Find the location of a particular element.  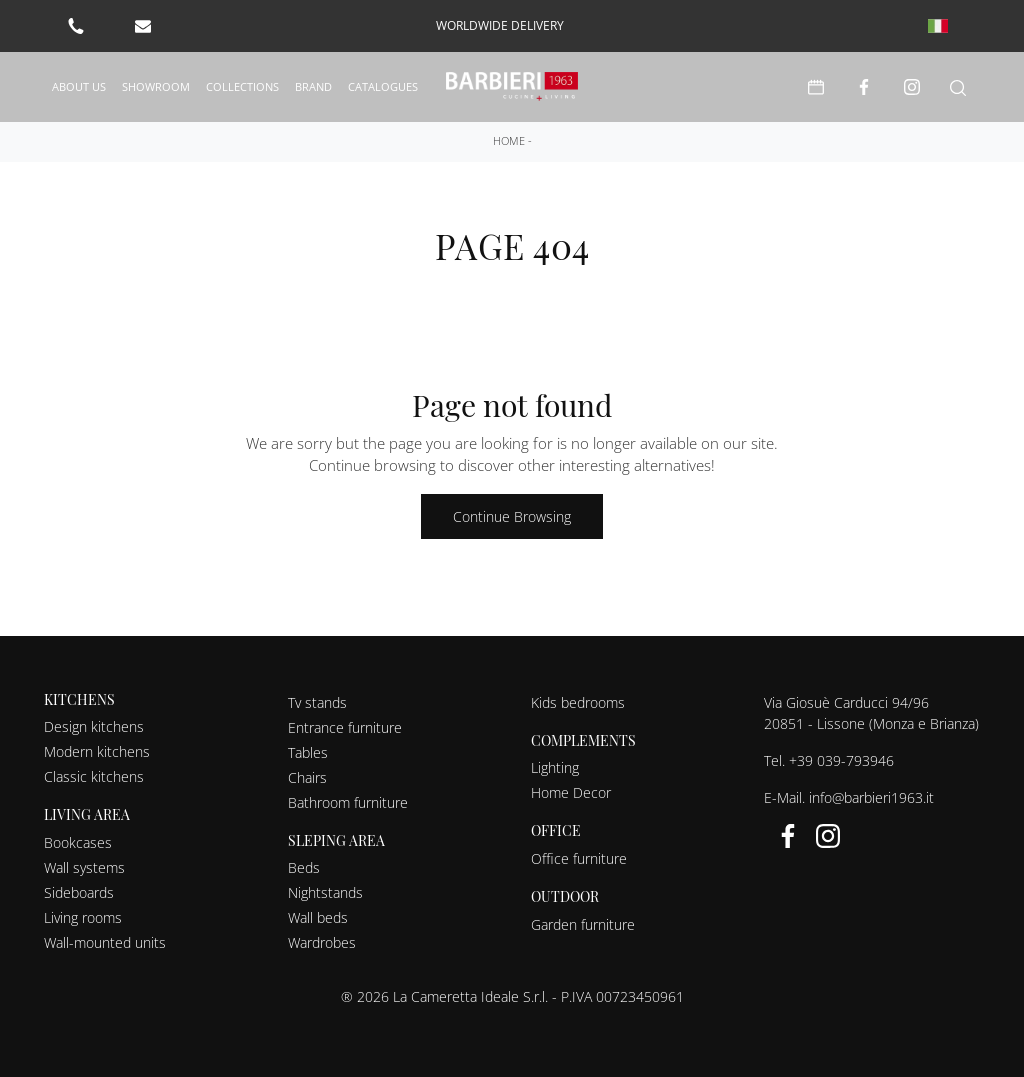

Wall beds is located at coordinates (318, 915).